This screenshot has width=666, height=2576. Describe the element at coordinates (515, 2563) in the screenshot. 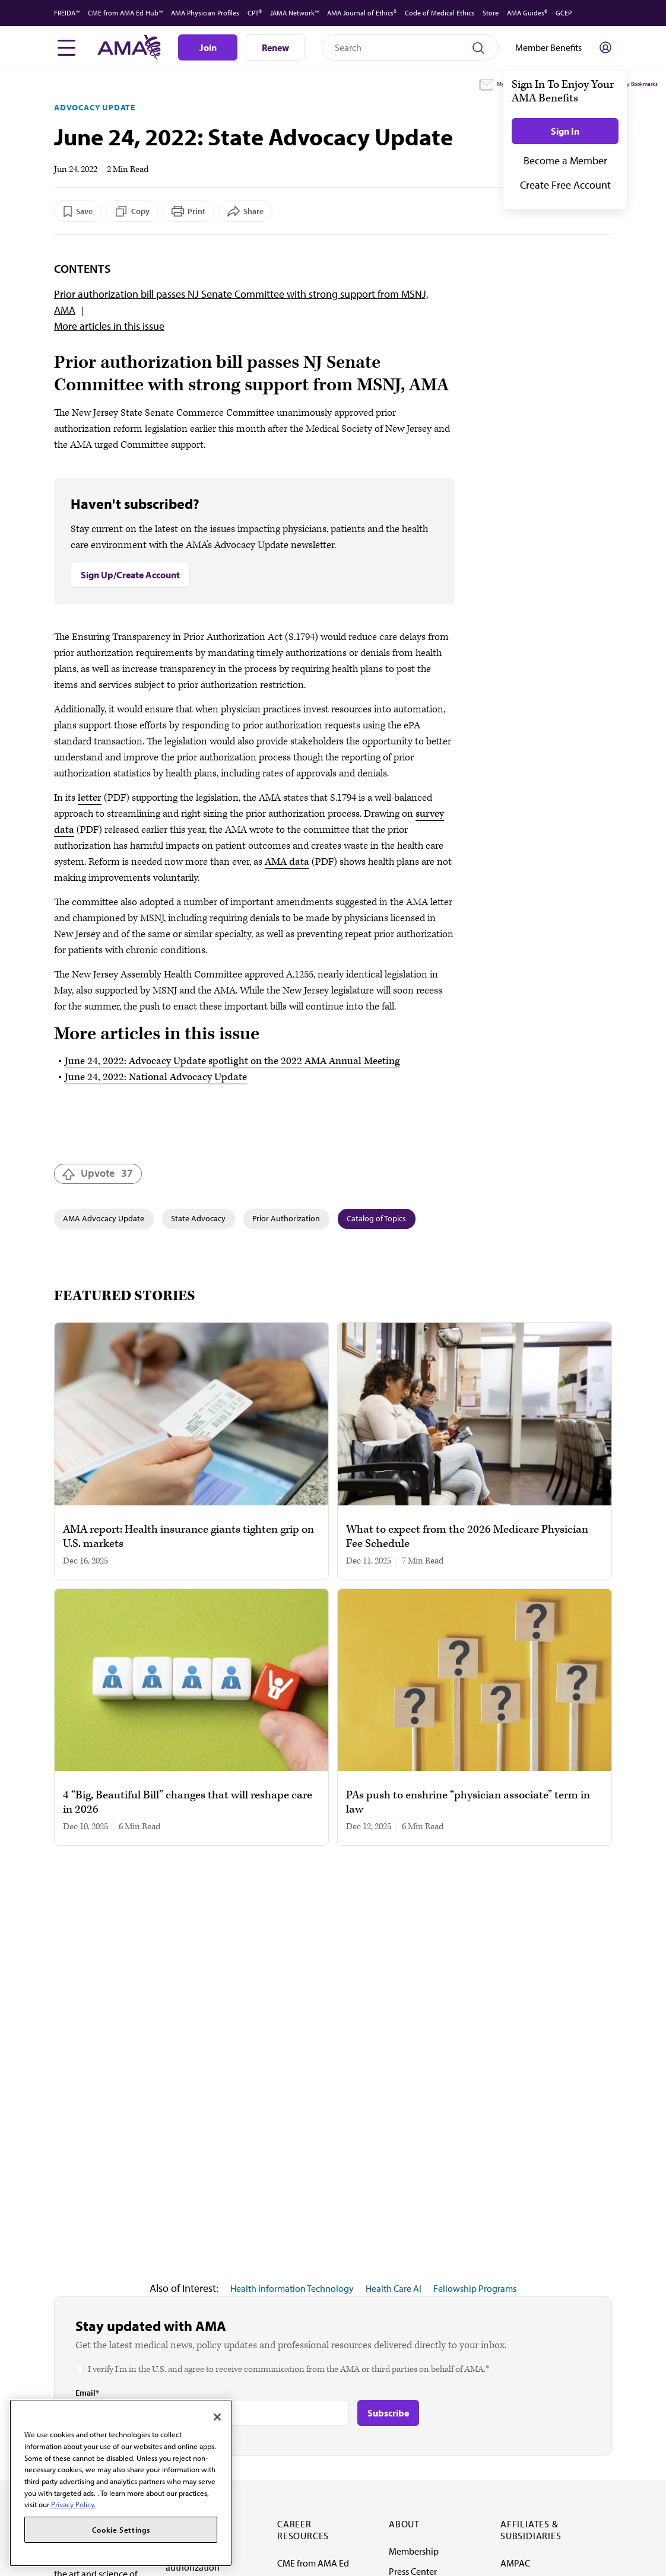

I see `AMPAC` at that location.